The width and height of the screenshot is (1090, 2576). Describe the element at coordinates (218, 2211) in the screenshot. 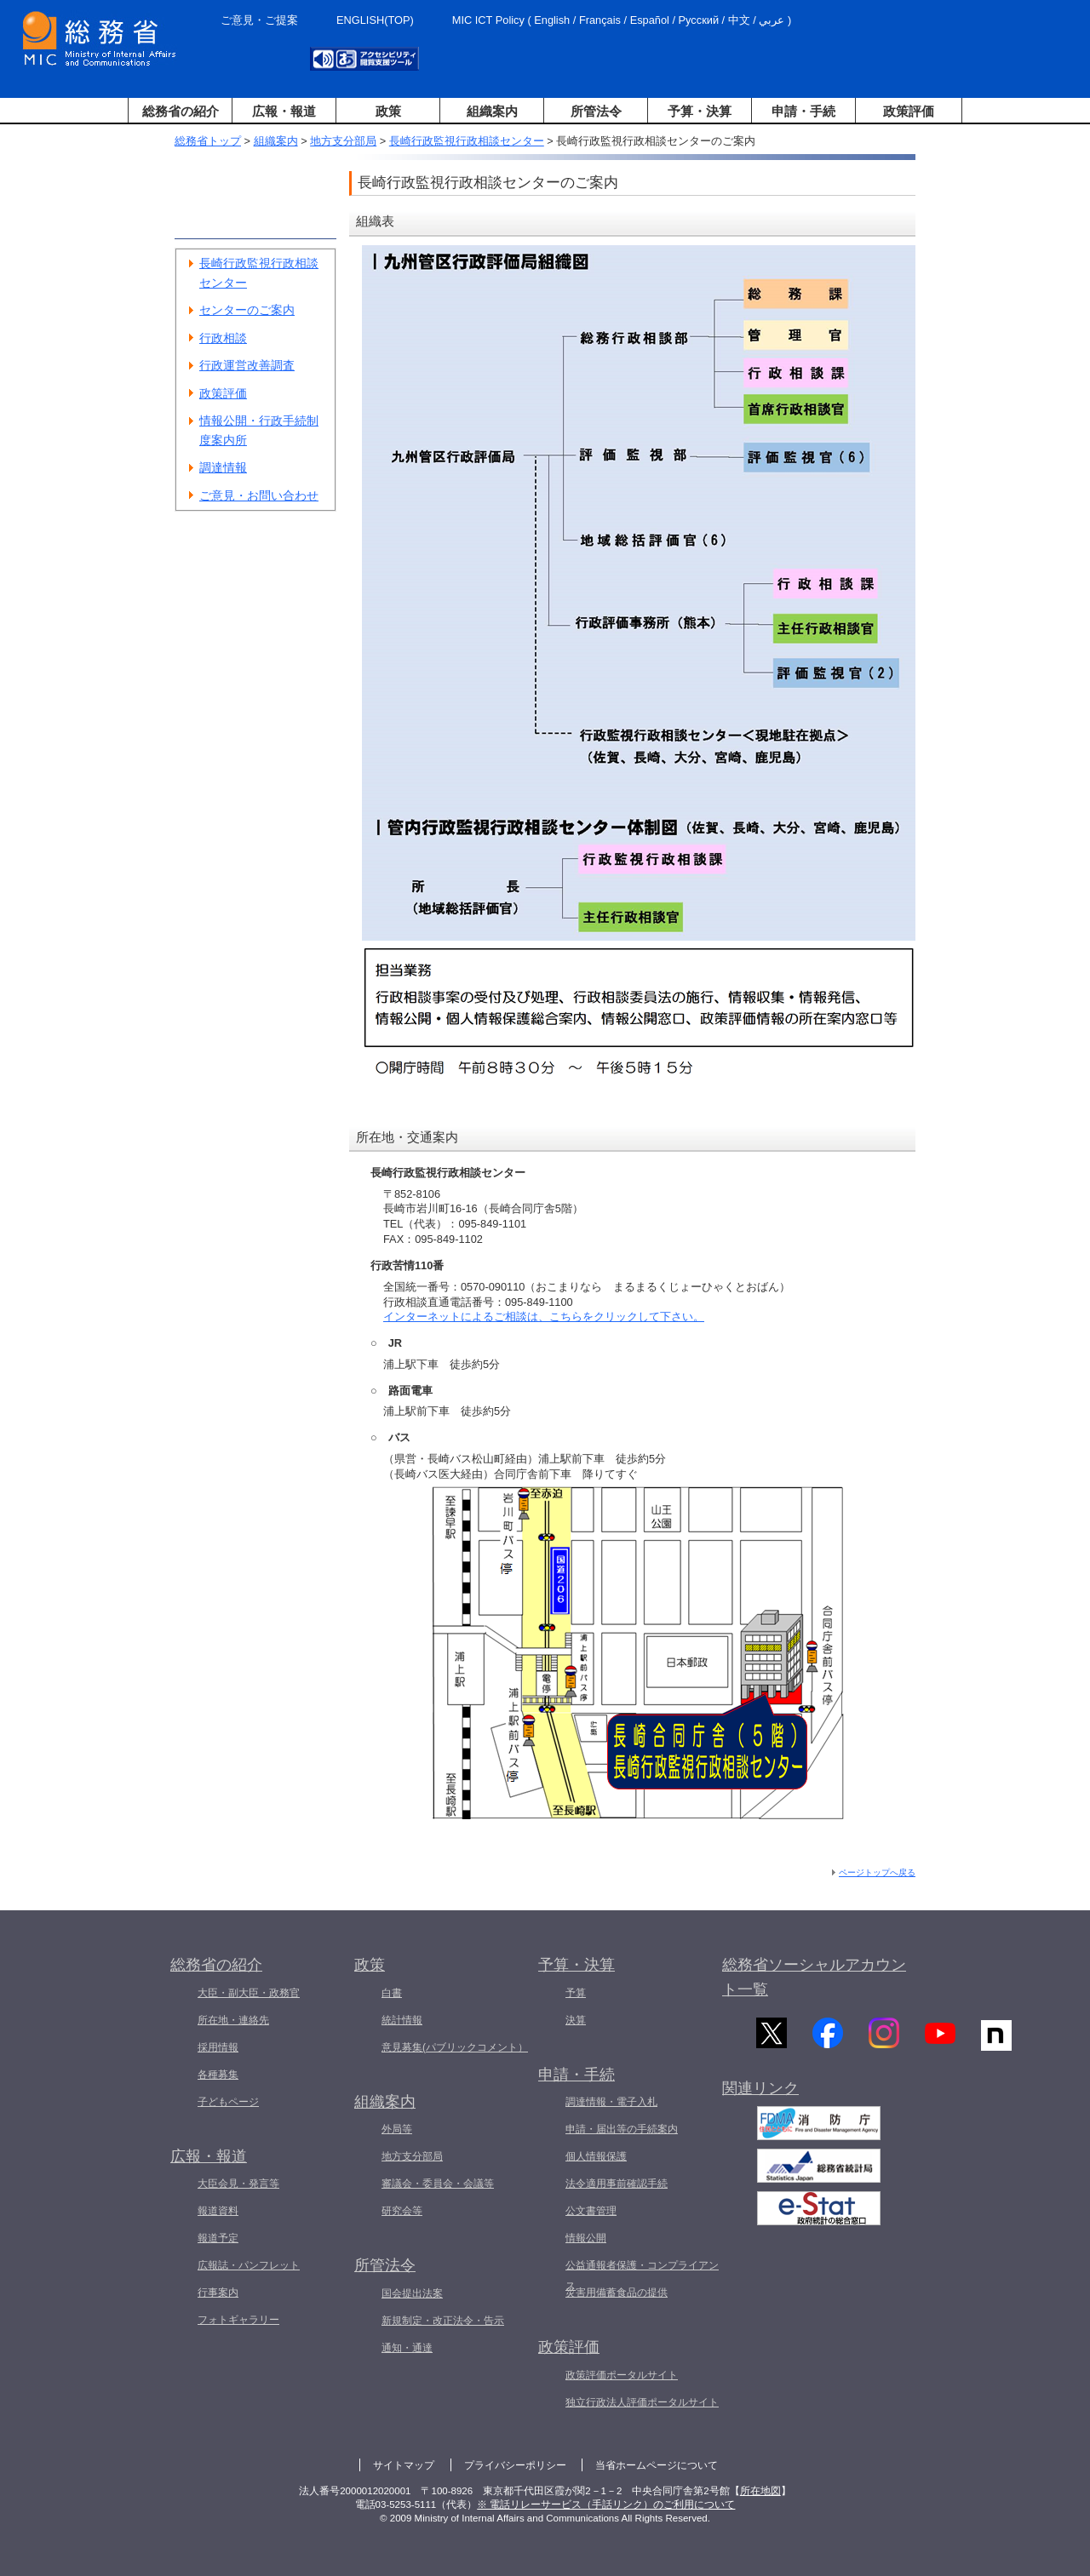

I see `報道資料` at that location.